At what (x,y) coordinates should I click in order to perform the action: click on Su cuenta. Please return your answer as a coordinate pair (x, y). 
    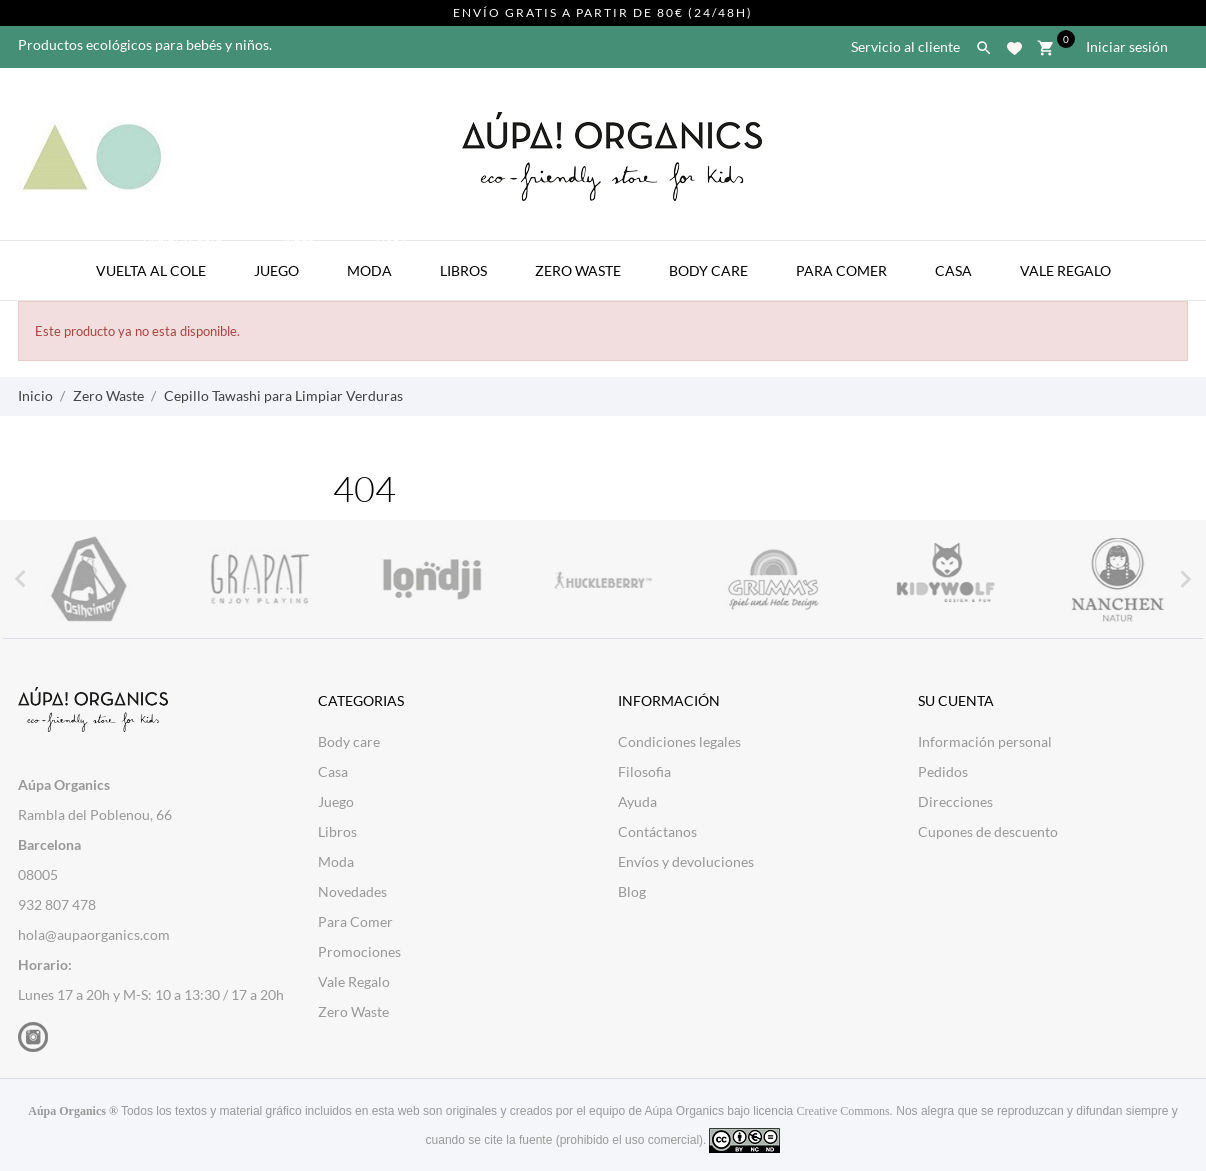
    Looking at the image, I should click on (956, 700).